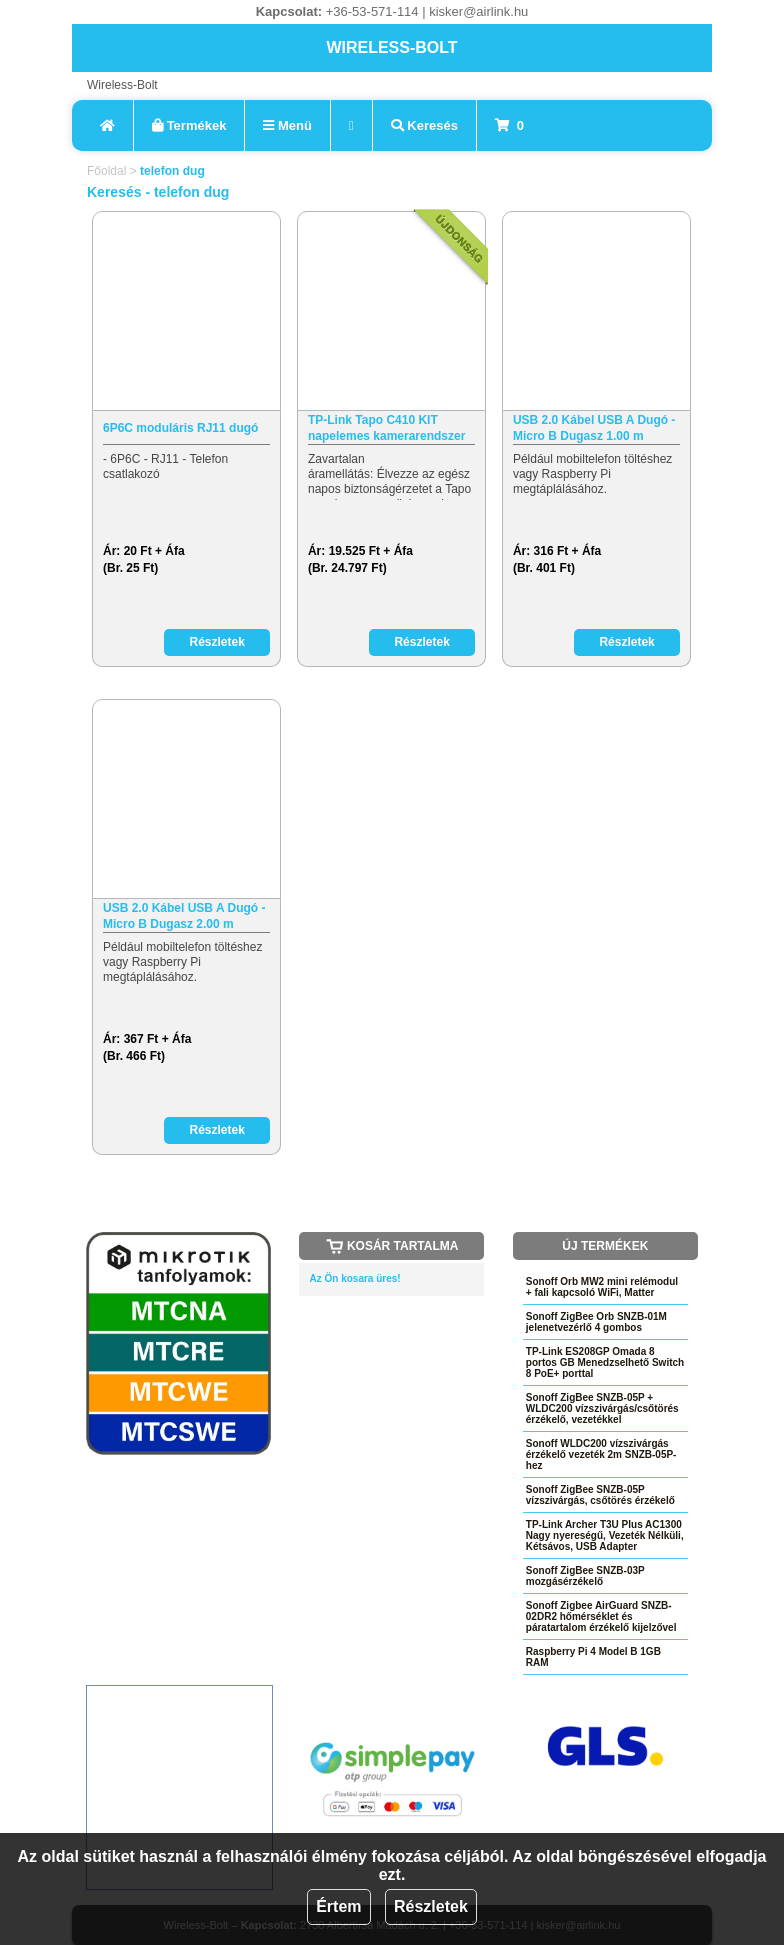 This screenshot has width=784, height=1945. What do you see at coordinates (596, 1322) in the screenshot?
I see `Sonoff ZigBee Orb SNZB-01M jelenetvezérlő 4 gombos` at bounding box center [596, 1322].